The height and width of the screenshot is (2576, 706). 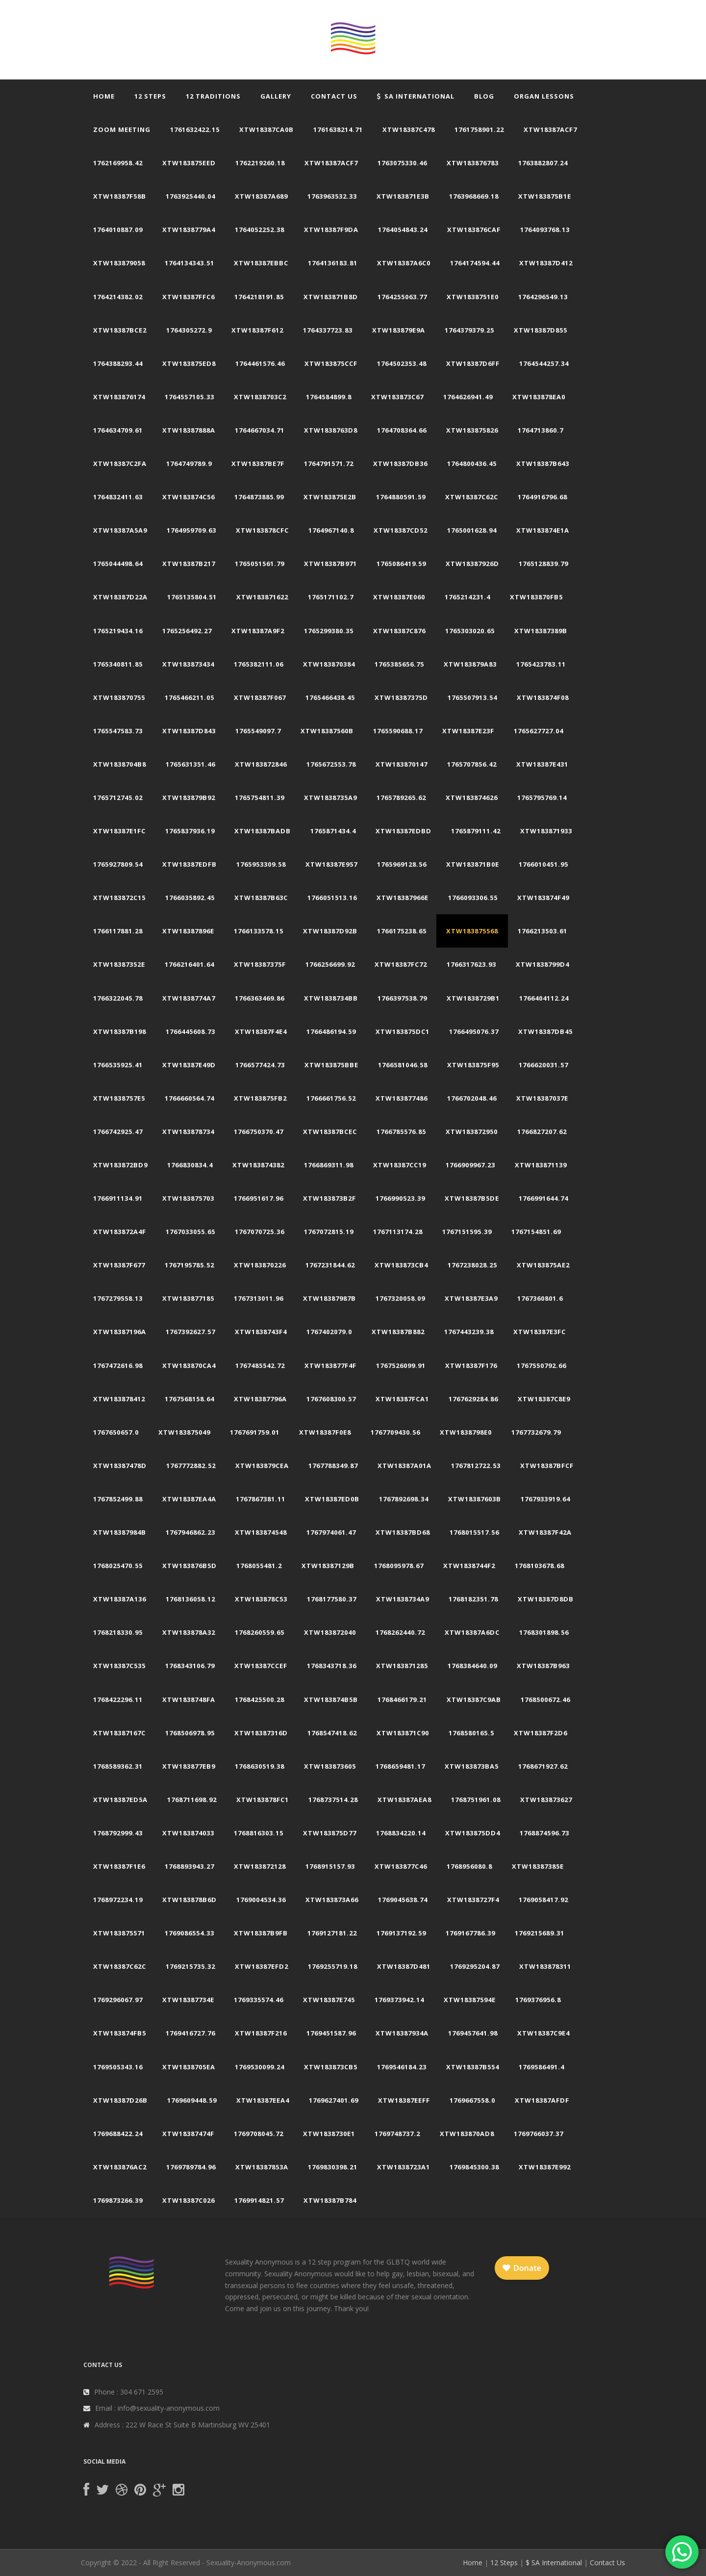 What do you see at coordinates (542, 530) in the screenshot?
I see `xtw183874e1a` at bounding box center [542, 530].